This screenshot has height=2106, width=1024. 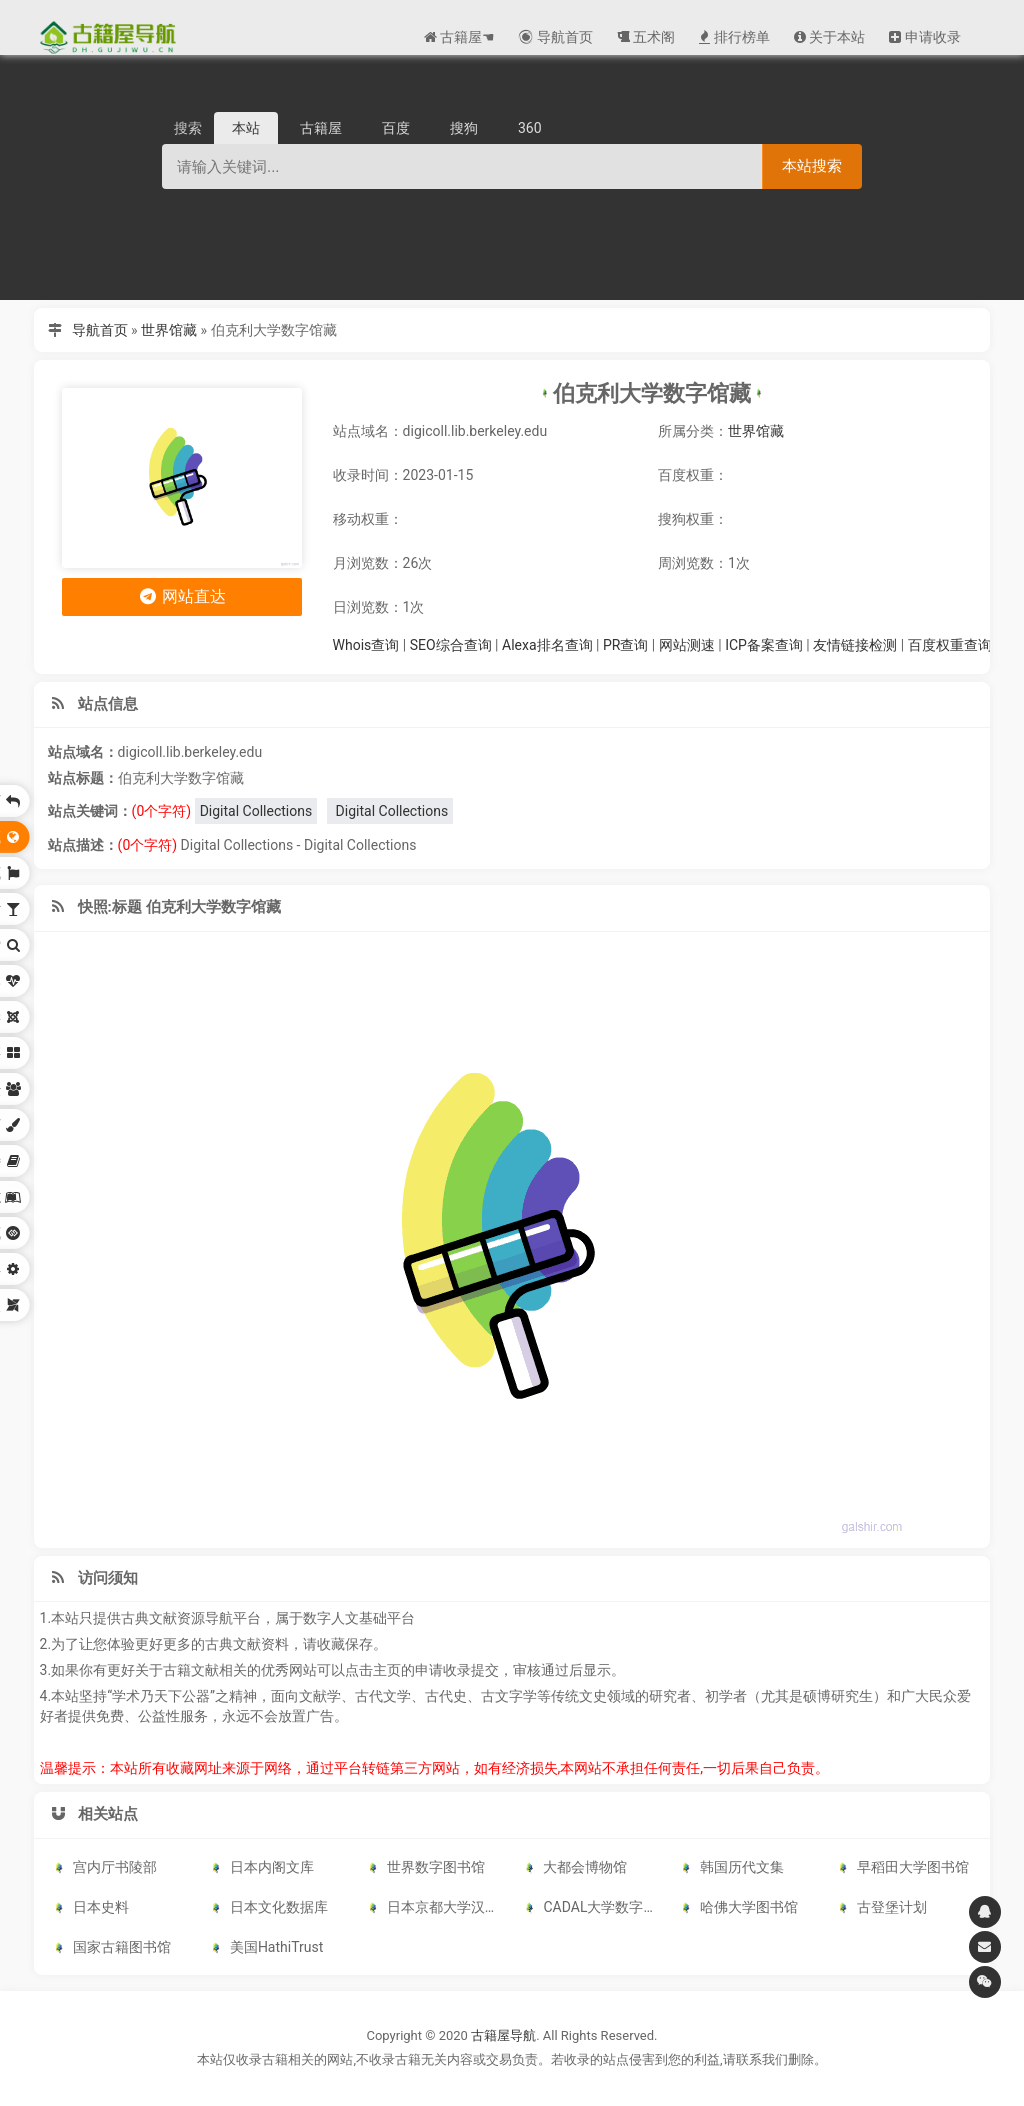 I want to click on 网站直达, so click(x=181, y=596).